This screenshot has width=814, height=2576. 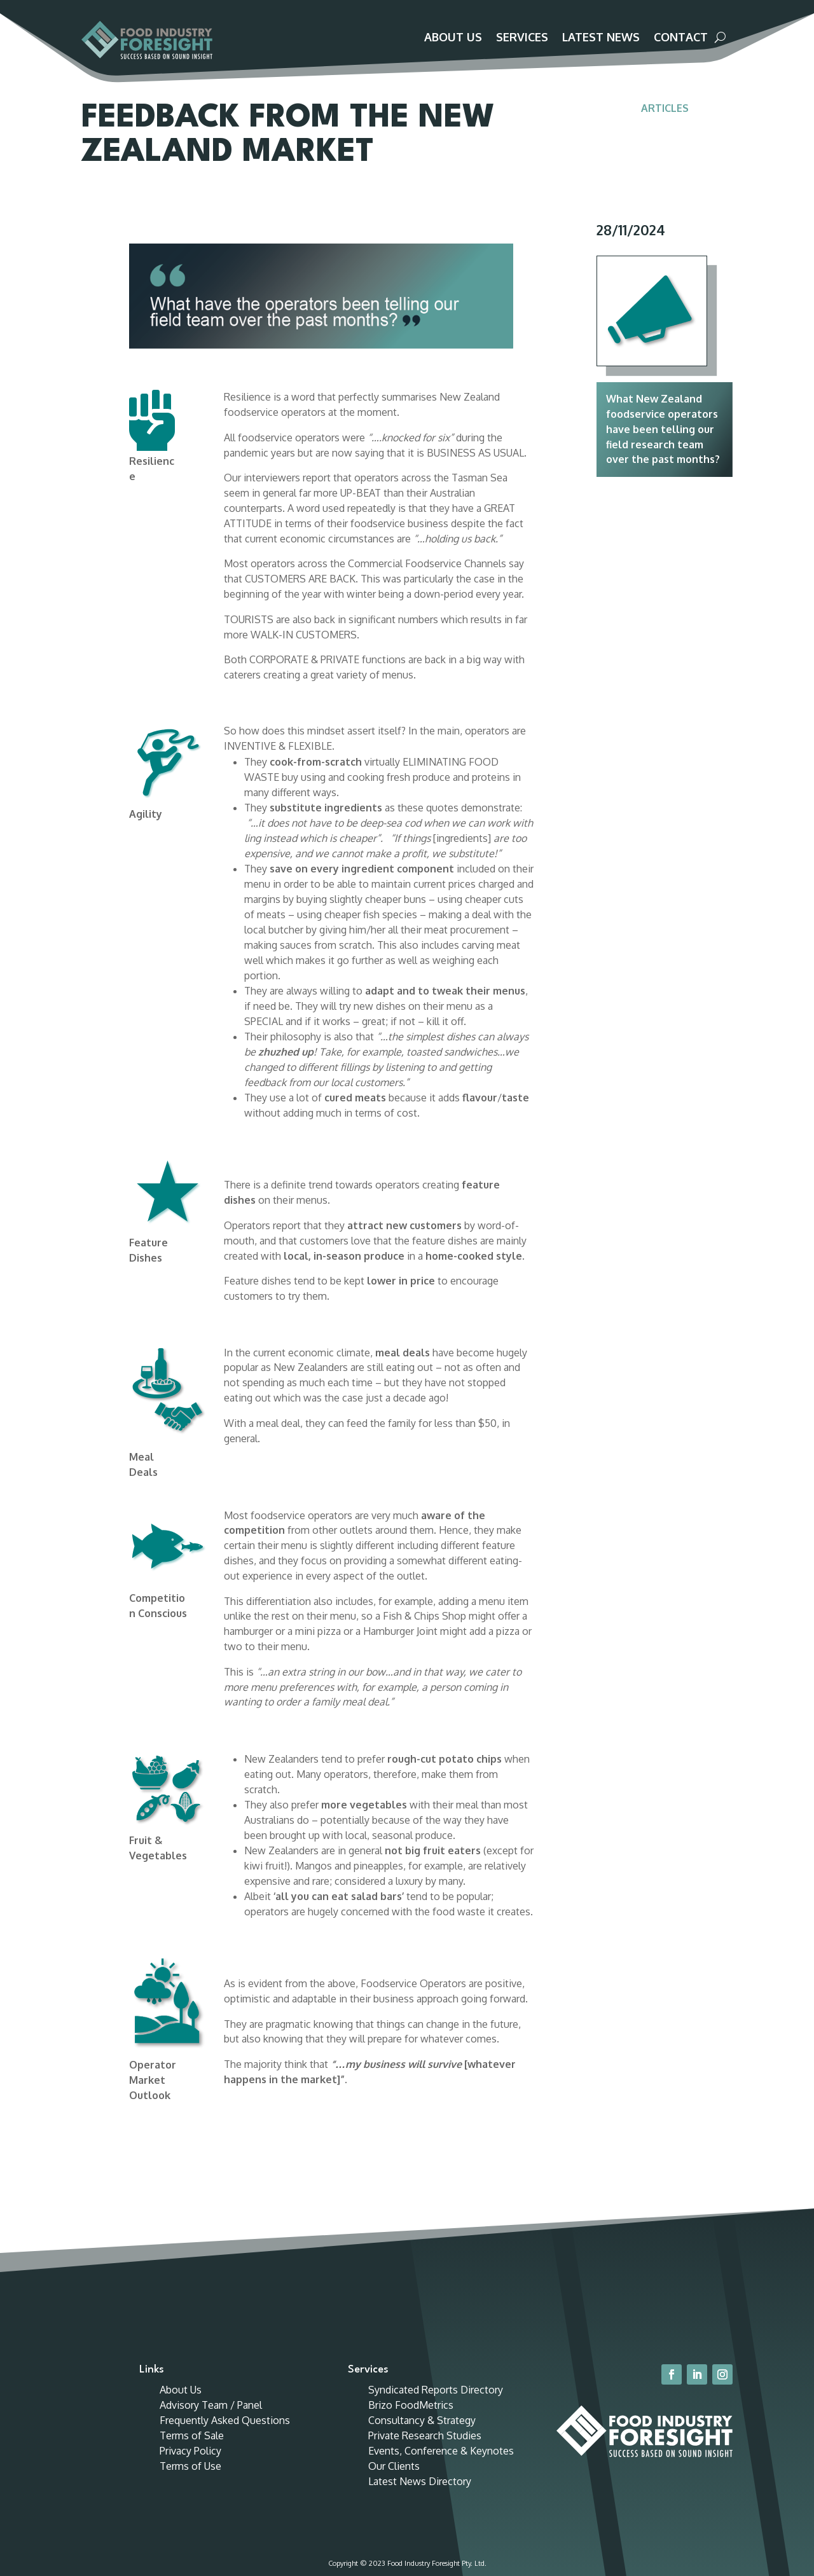 I want to click on Latest News, so click(x=601, y=38).